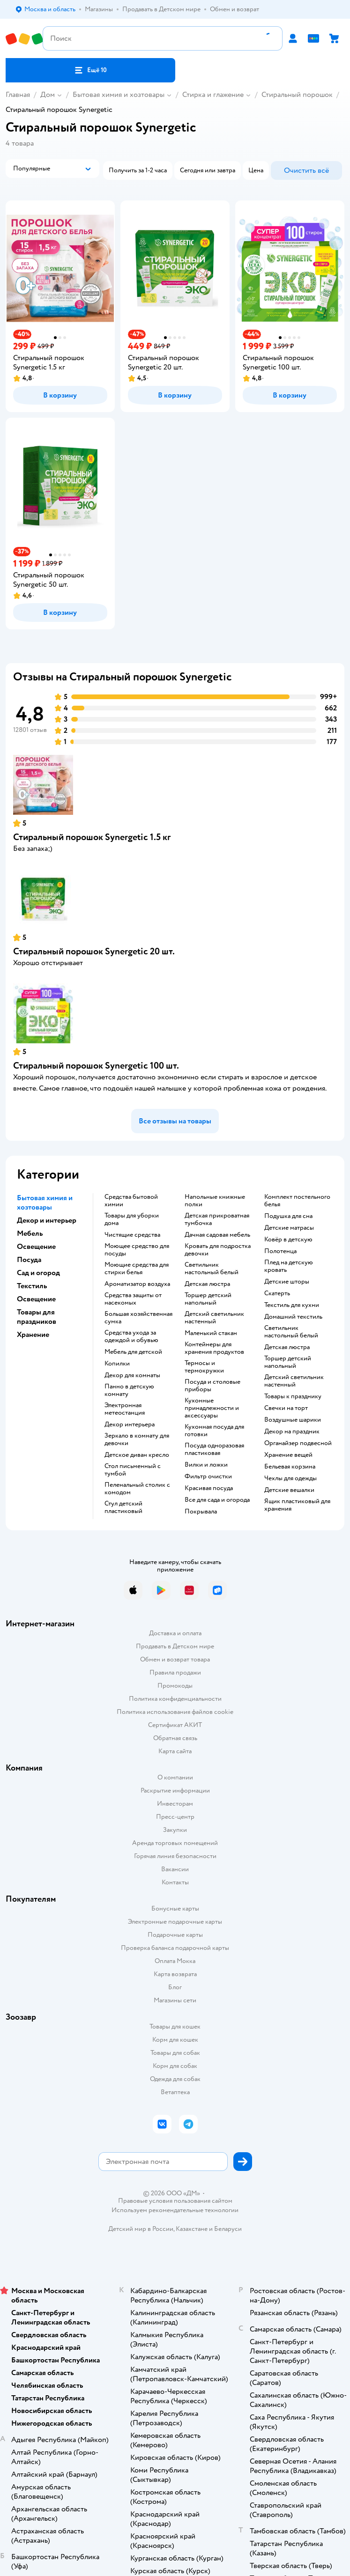 Image resolution: width=350 pixels, height=2576 pixels. Describe the element at coordinates (208, 1299) in the screenshot. I see `Торшер детский напольный` at that location.